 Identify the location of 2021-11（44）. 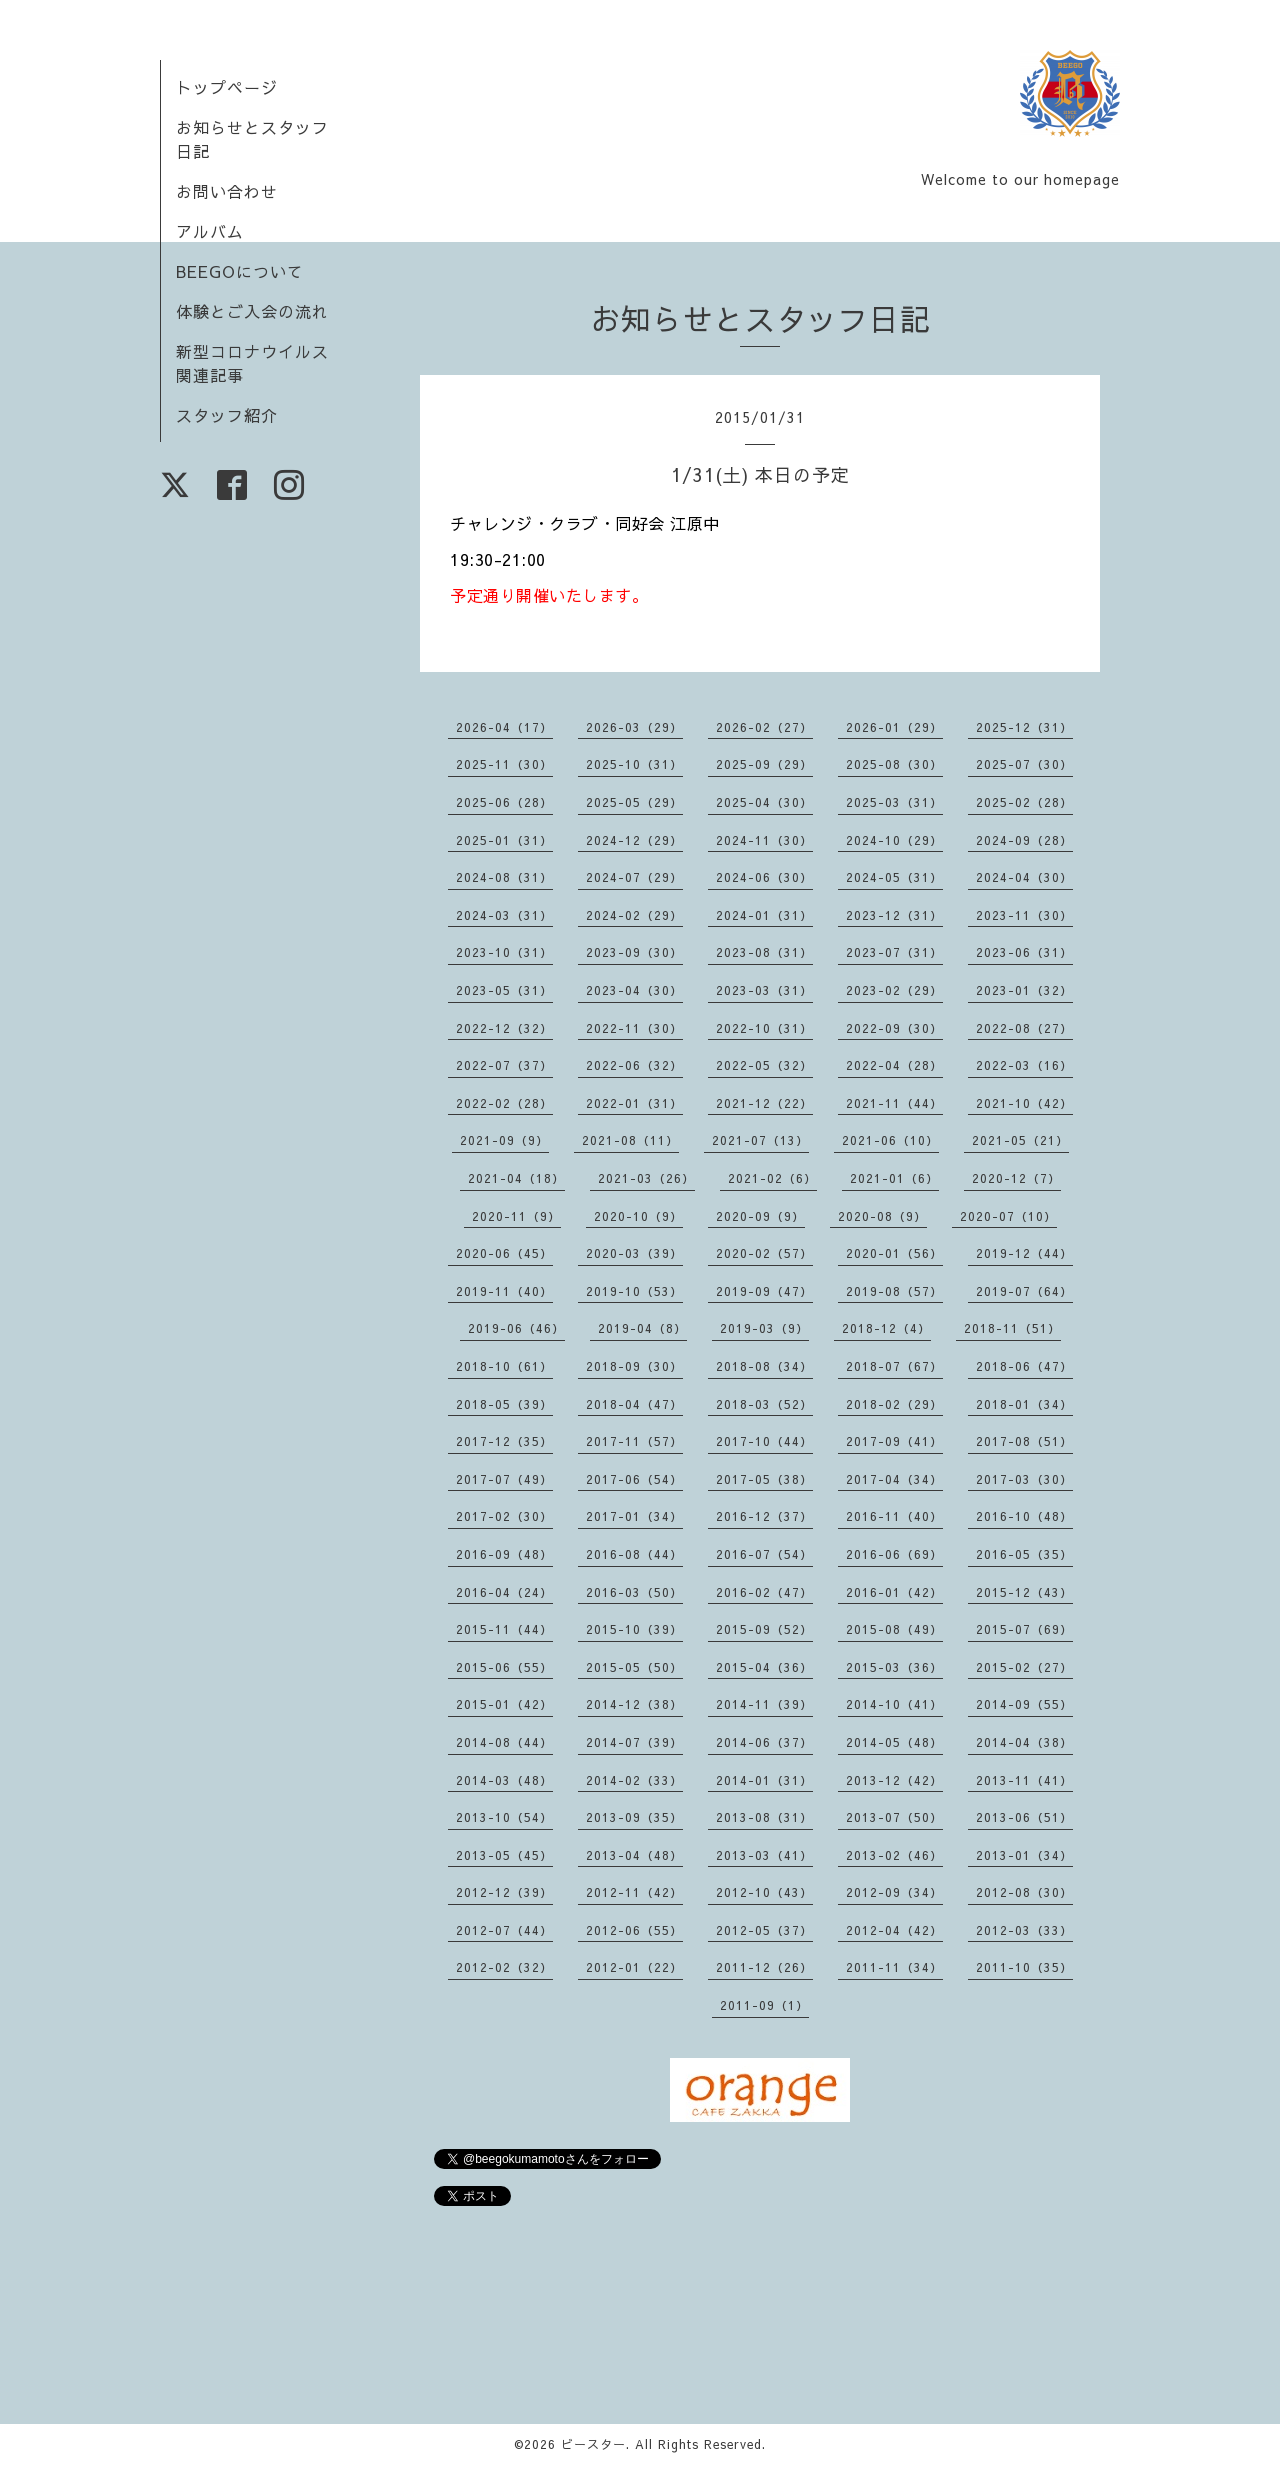
(894, 1103).